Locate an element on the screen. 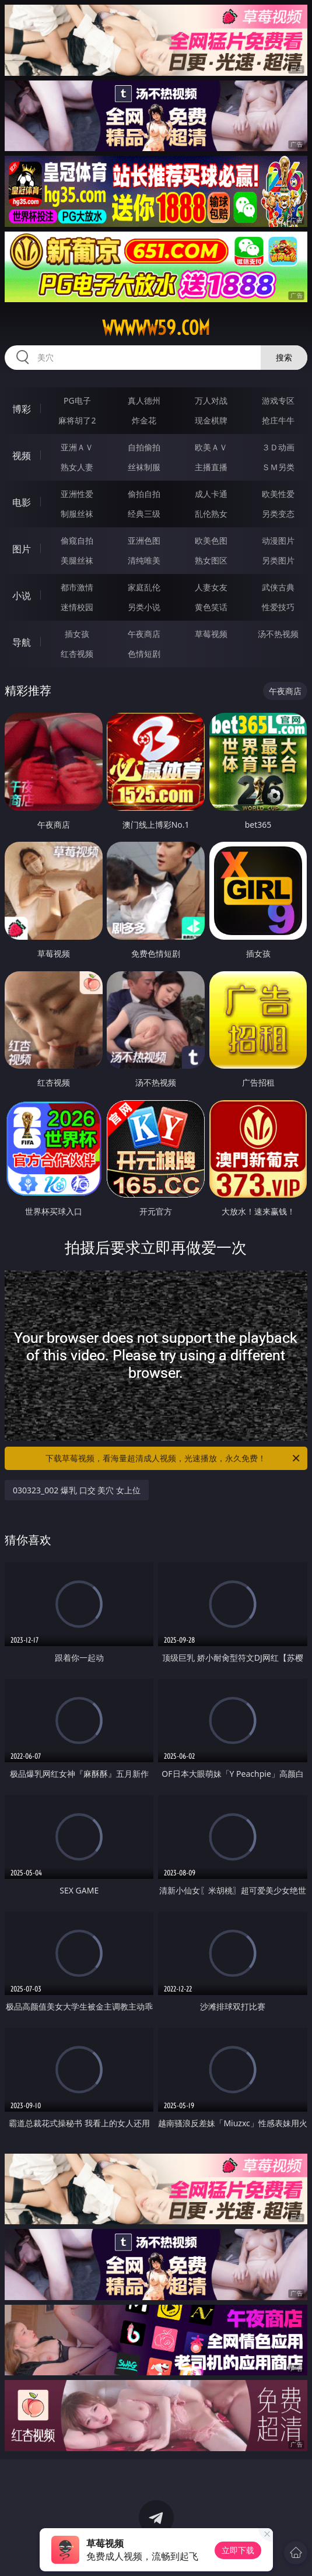  家庭乱伦 is located at coordinates (144, 587).